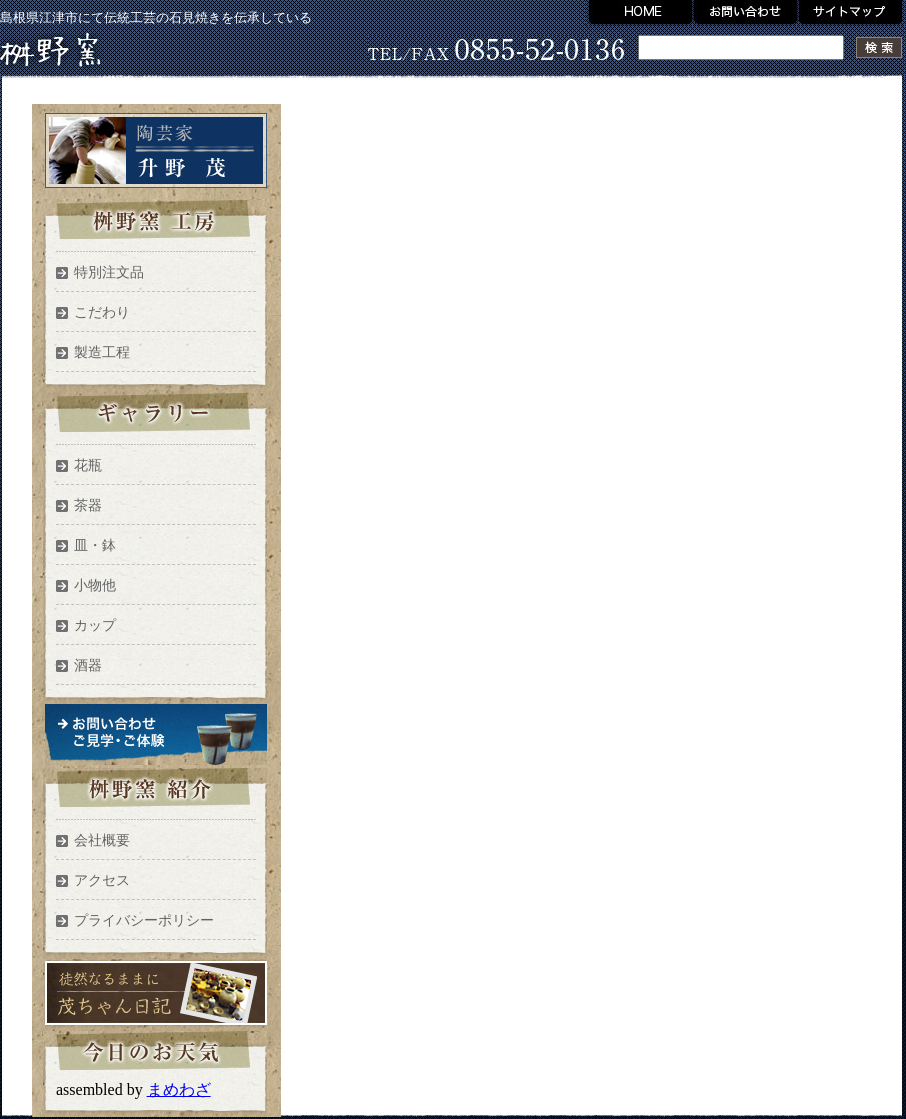  I want to click on 茶器, so click(88, 505).